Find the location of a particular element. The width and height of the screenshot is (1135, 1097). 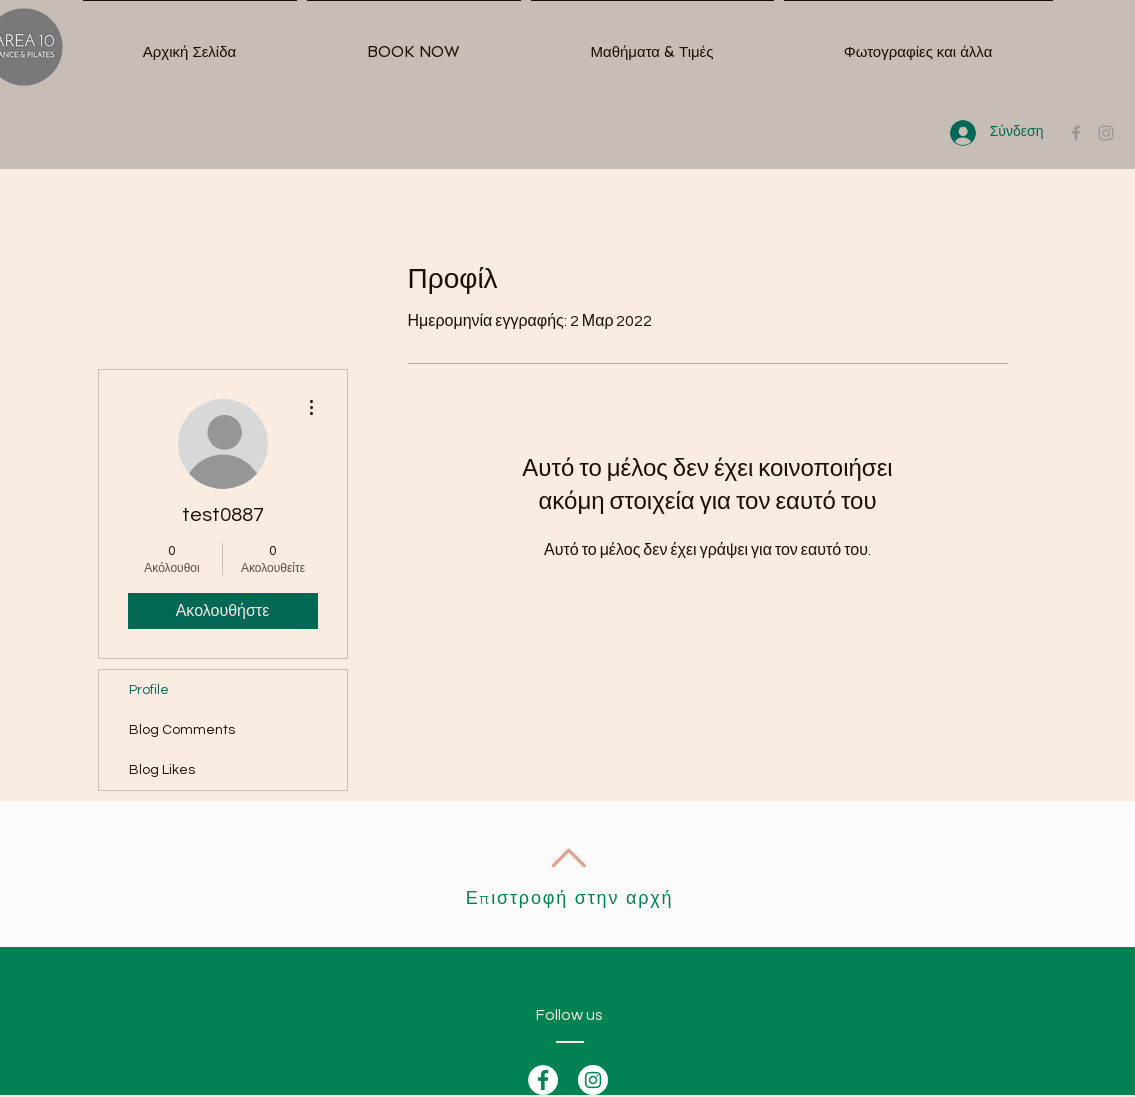

[Facebook - White Circle] is located at coordinates (543, 1080).